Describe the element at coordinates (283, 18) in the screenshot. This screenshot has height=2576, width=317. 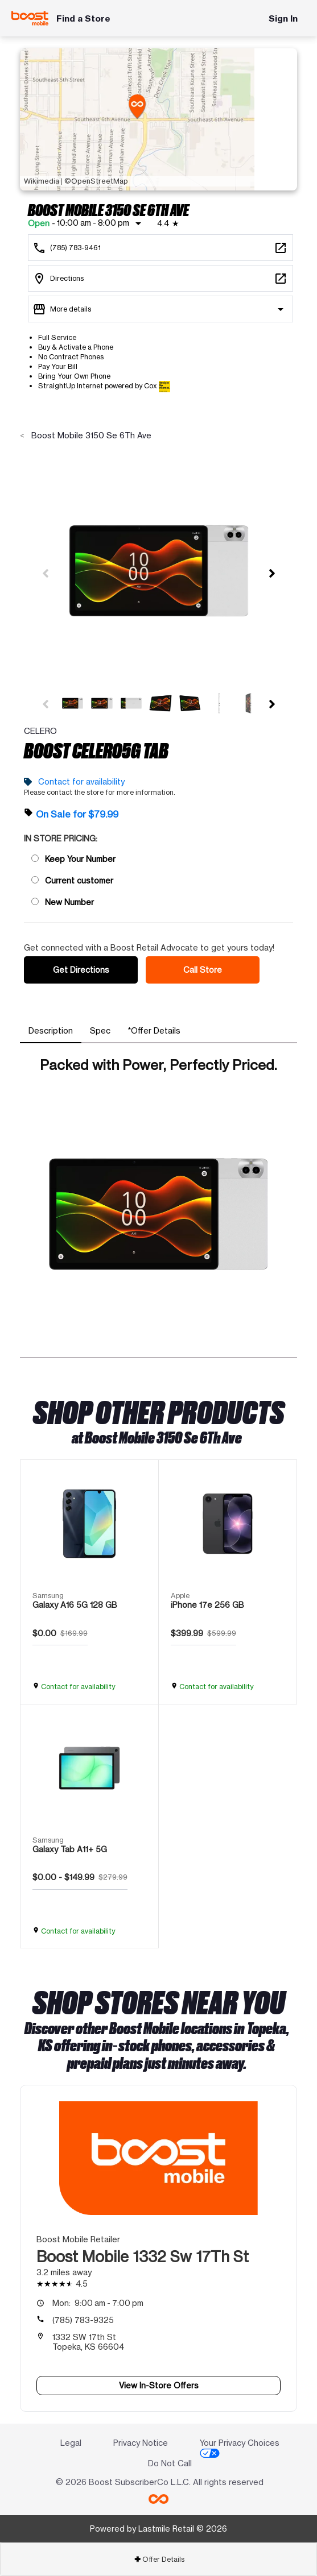
I see `Sign In` at that location.